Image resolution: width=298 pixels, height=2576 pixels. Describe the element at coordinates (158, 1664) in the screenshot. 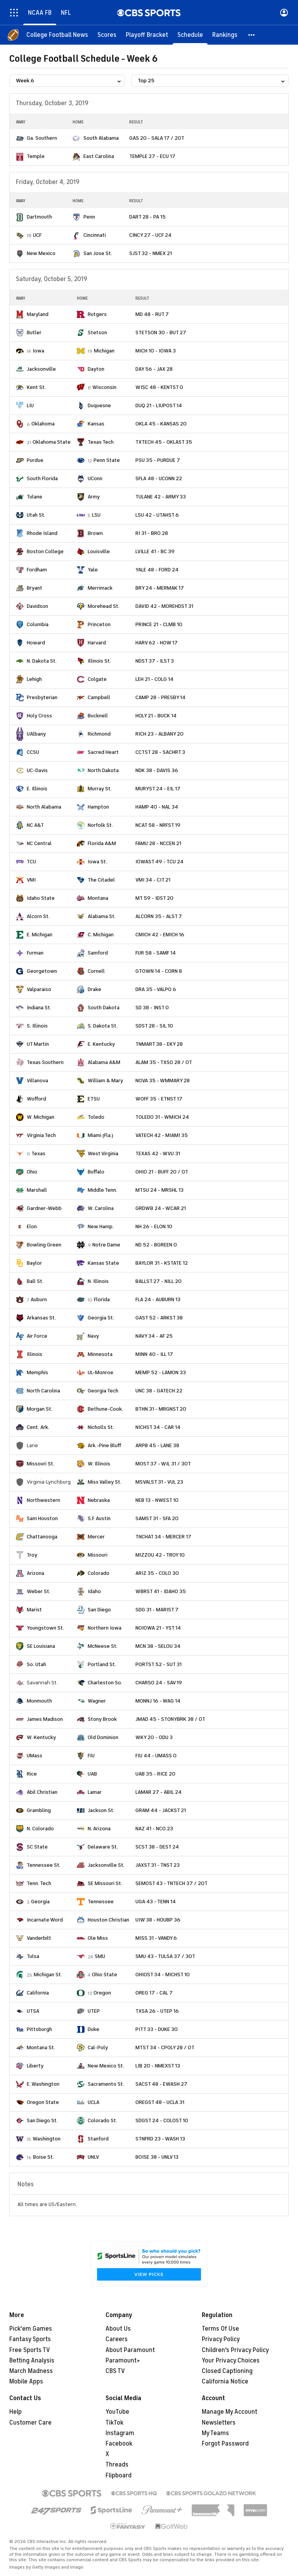

I see `PORTST 52 - SUT 31` at that location.